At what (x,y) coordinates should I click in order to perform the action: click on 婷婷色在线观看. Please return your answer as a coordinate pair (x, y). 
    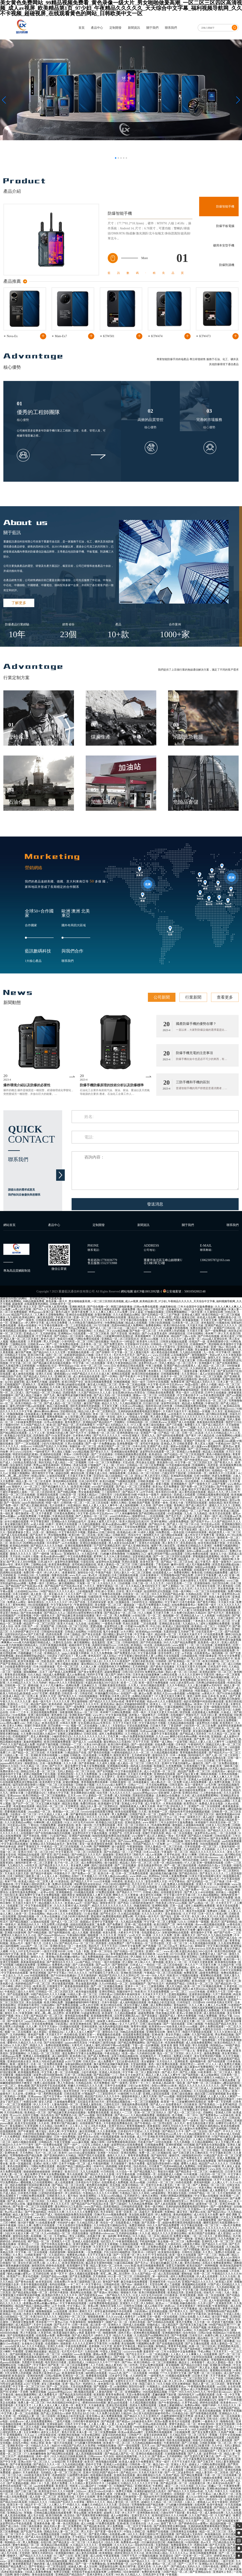
    Looking at the image, I should click on (56, 2265).